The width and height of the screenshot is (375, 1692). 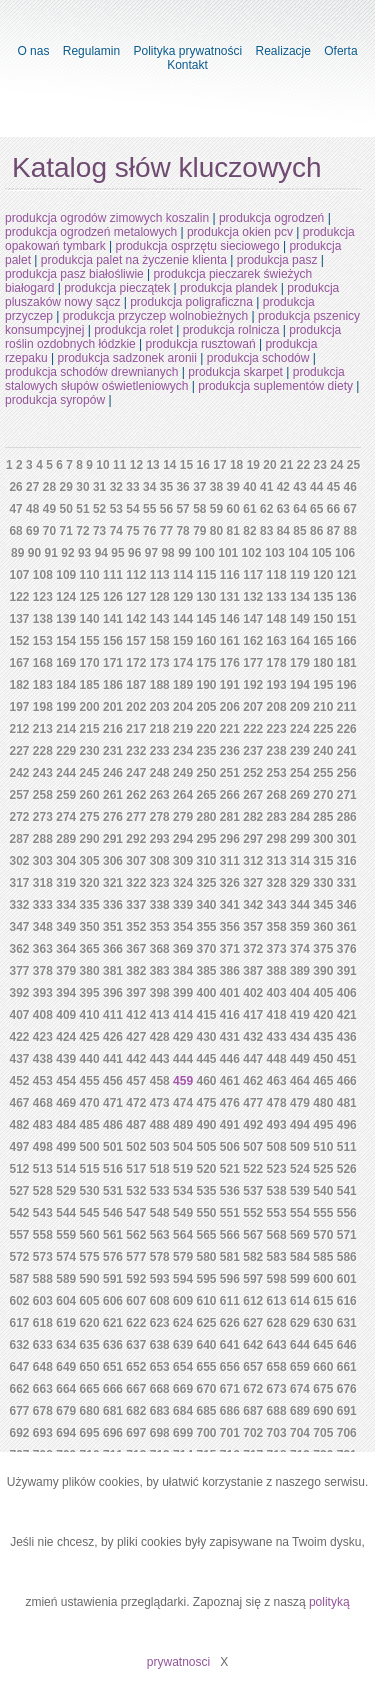 What do you see at coordinates (90, 1301) in the screenshot?
I see `605` at bounding box center [90, 1301].